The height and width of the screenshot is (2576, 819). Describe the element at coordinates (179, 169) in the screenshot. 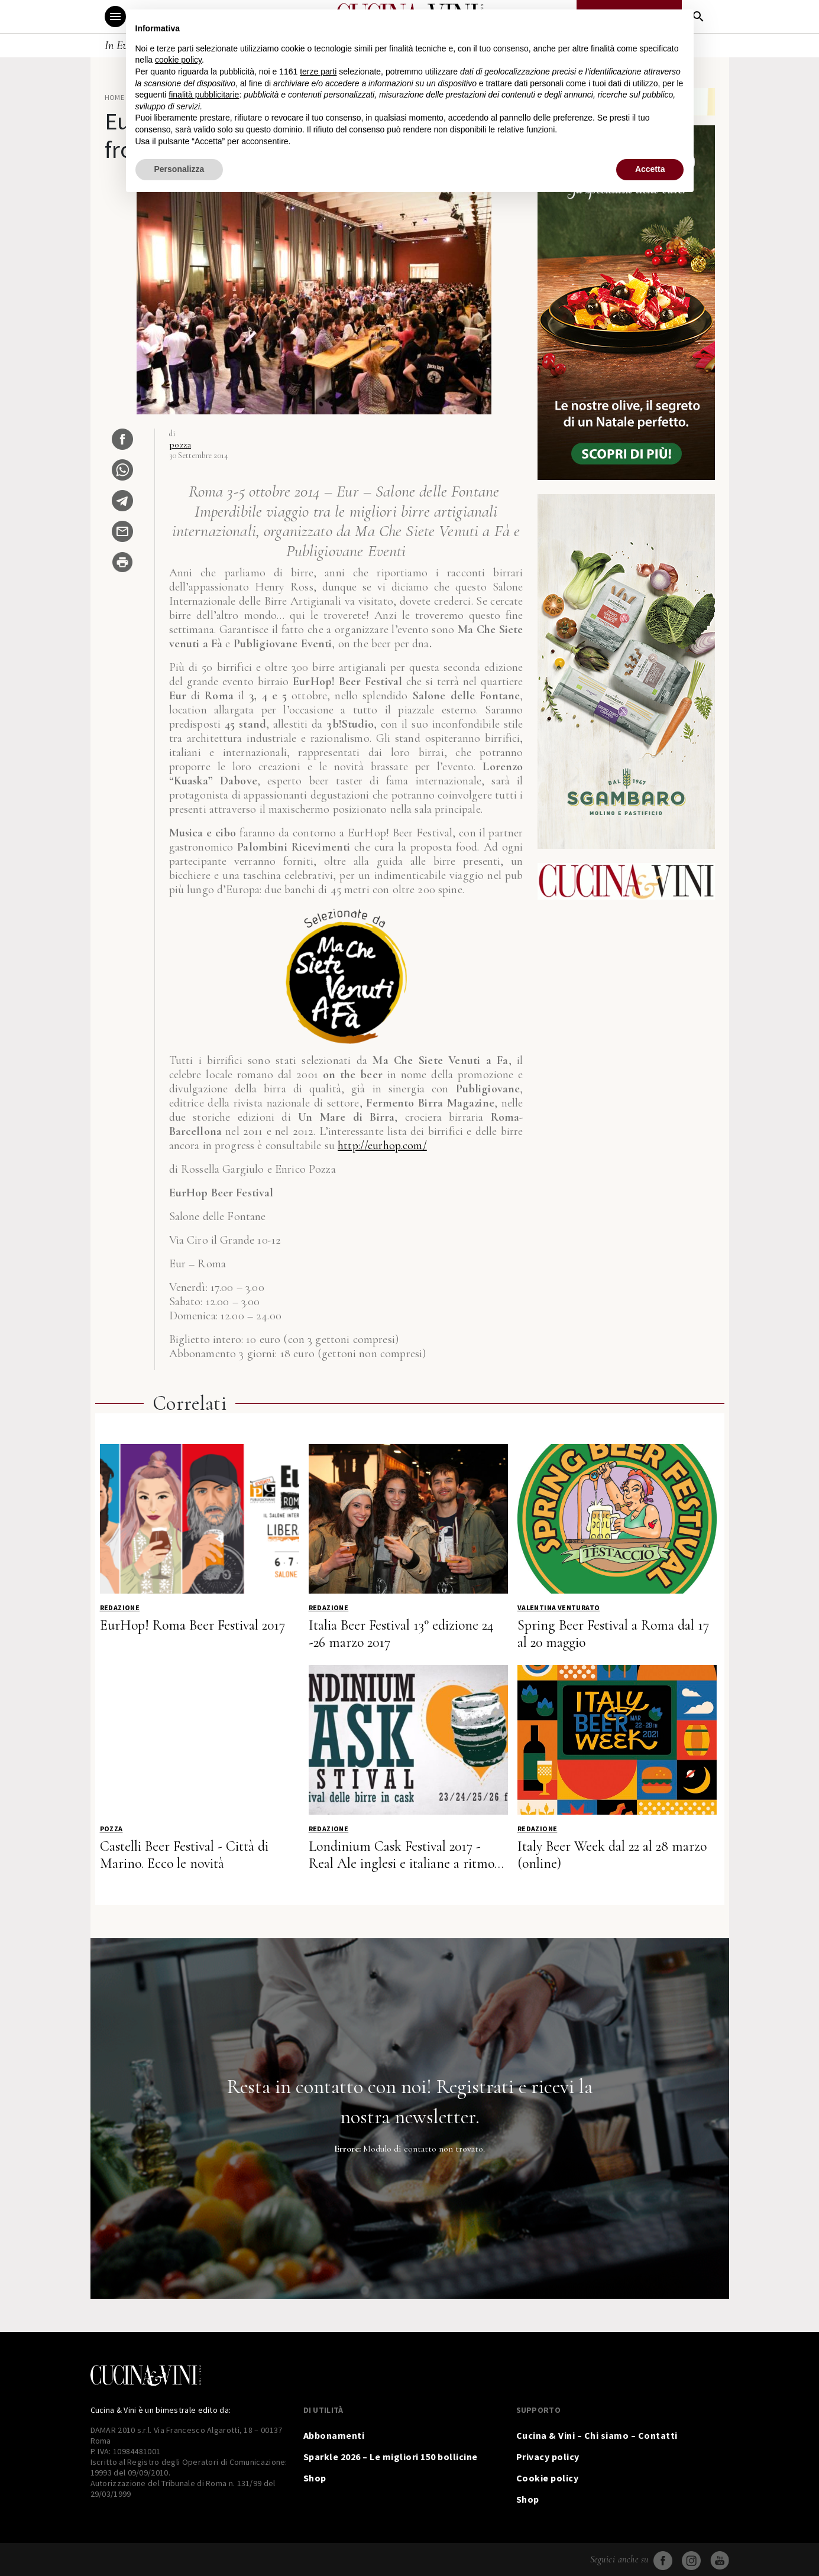

I see `Personalizza [button]` at that location.